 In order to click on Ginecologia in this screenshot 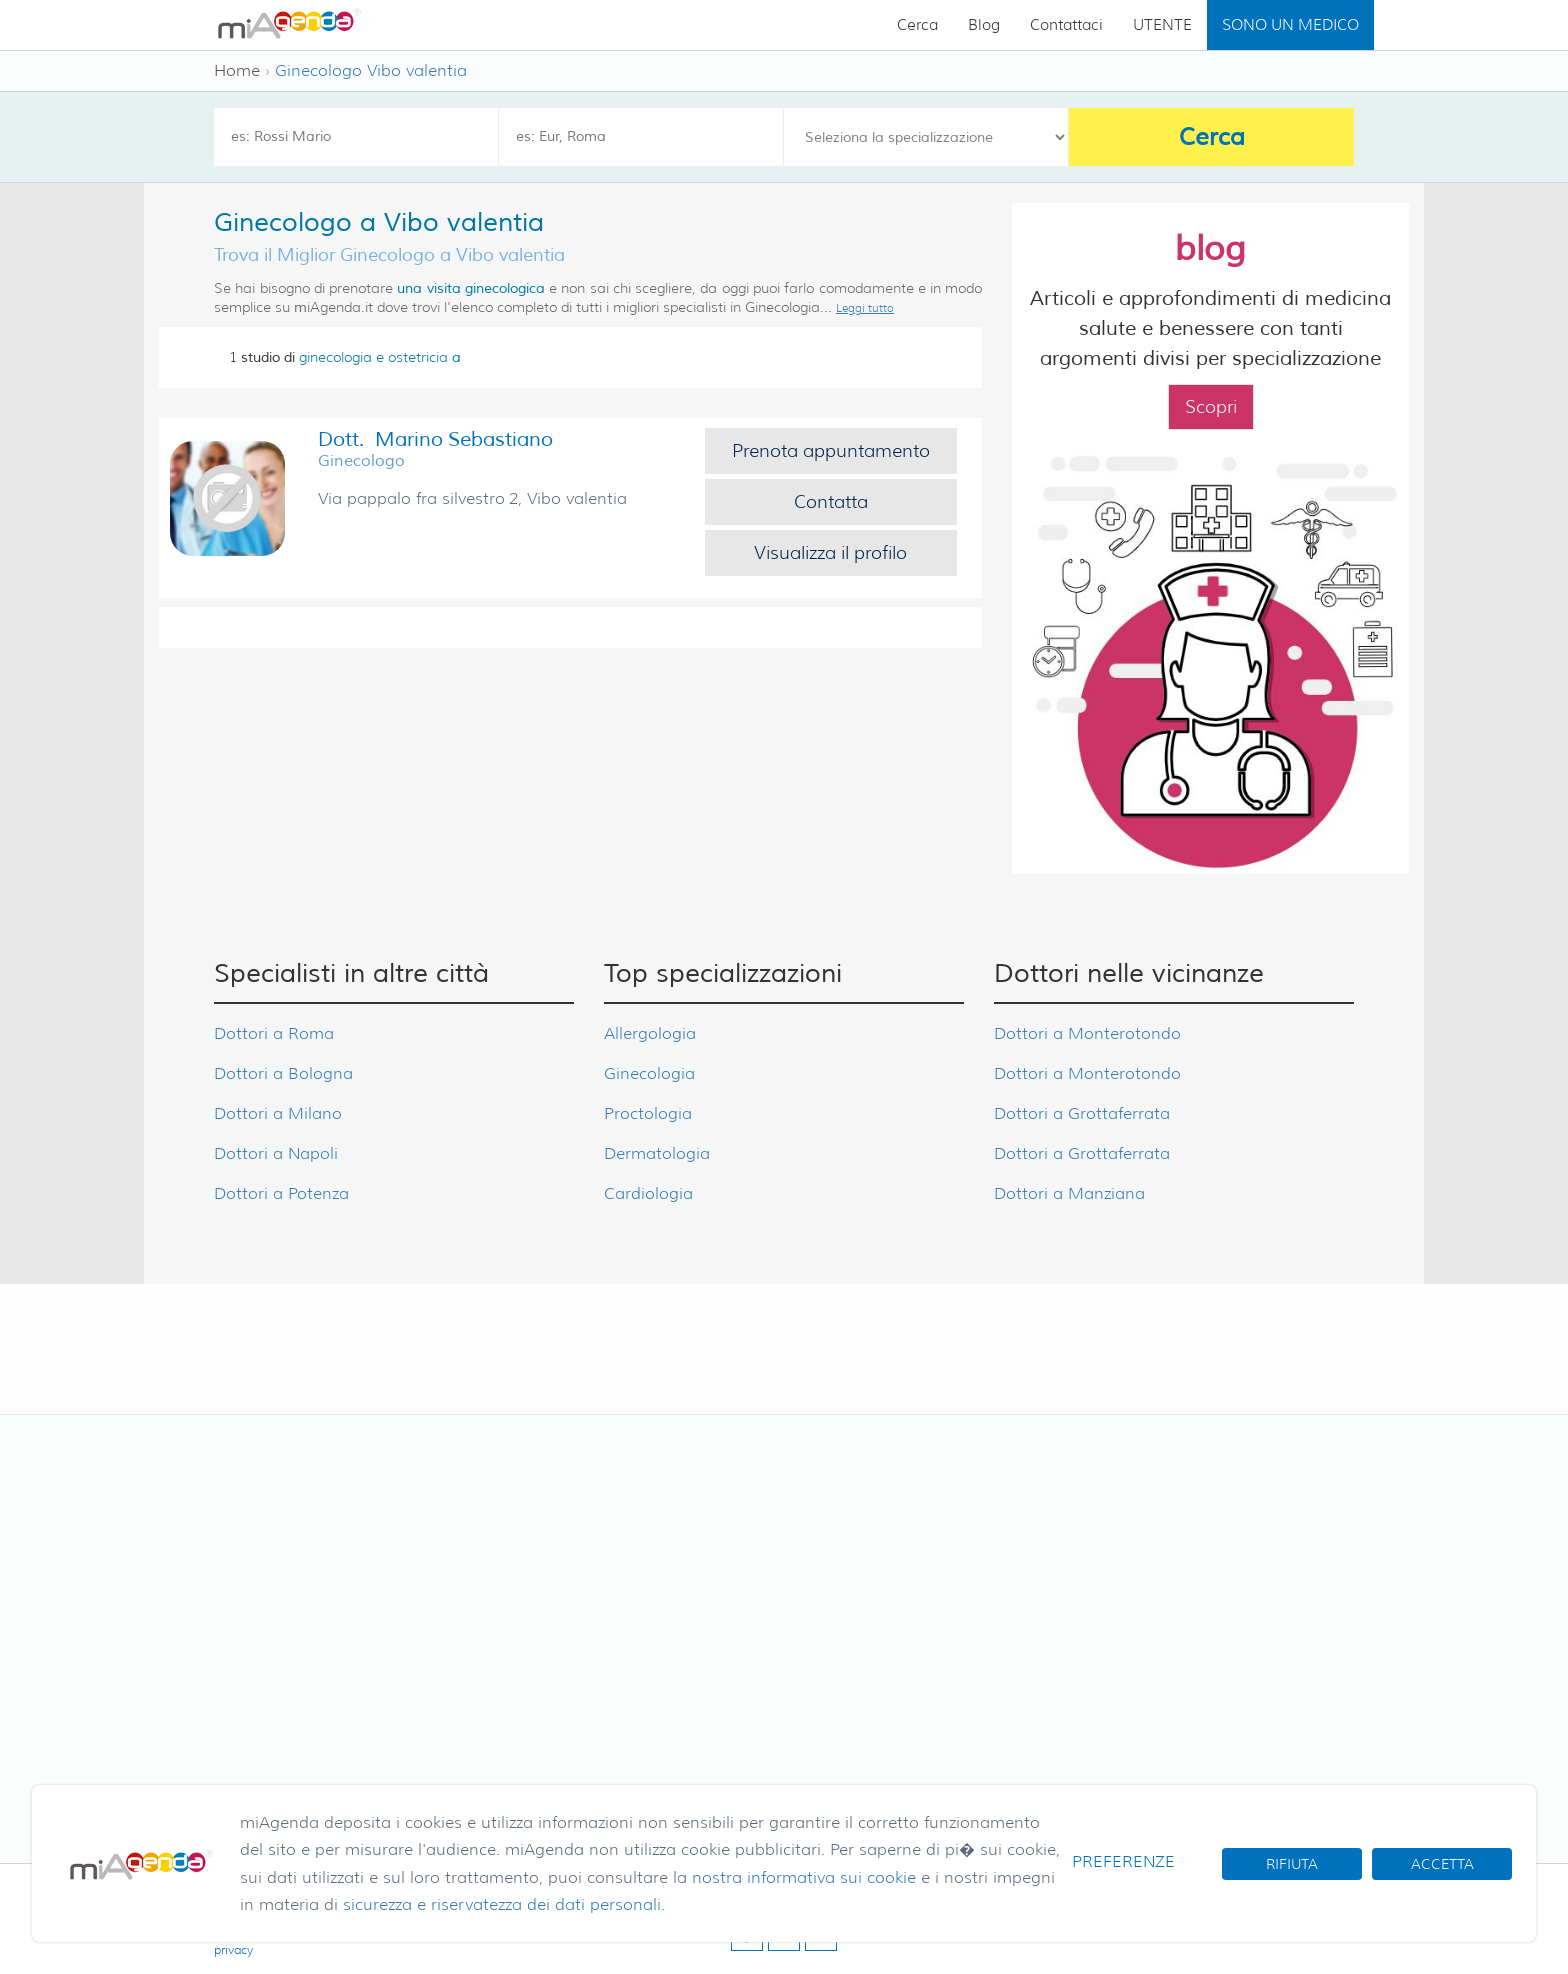, I will do `click(649, 1073)`.